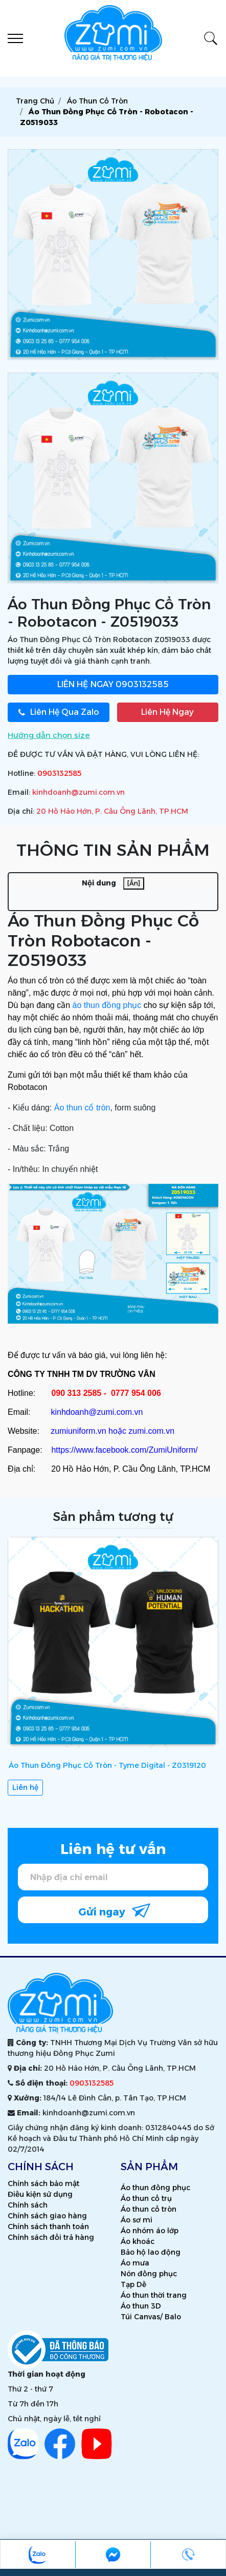  Describe the element at coordinates (136, 2219) in the screenshot. I see `Áo sơ mi` at that location.